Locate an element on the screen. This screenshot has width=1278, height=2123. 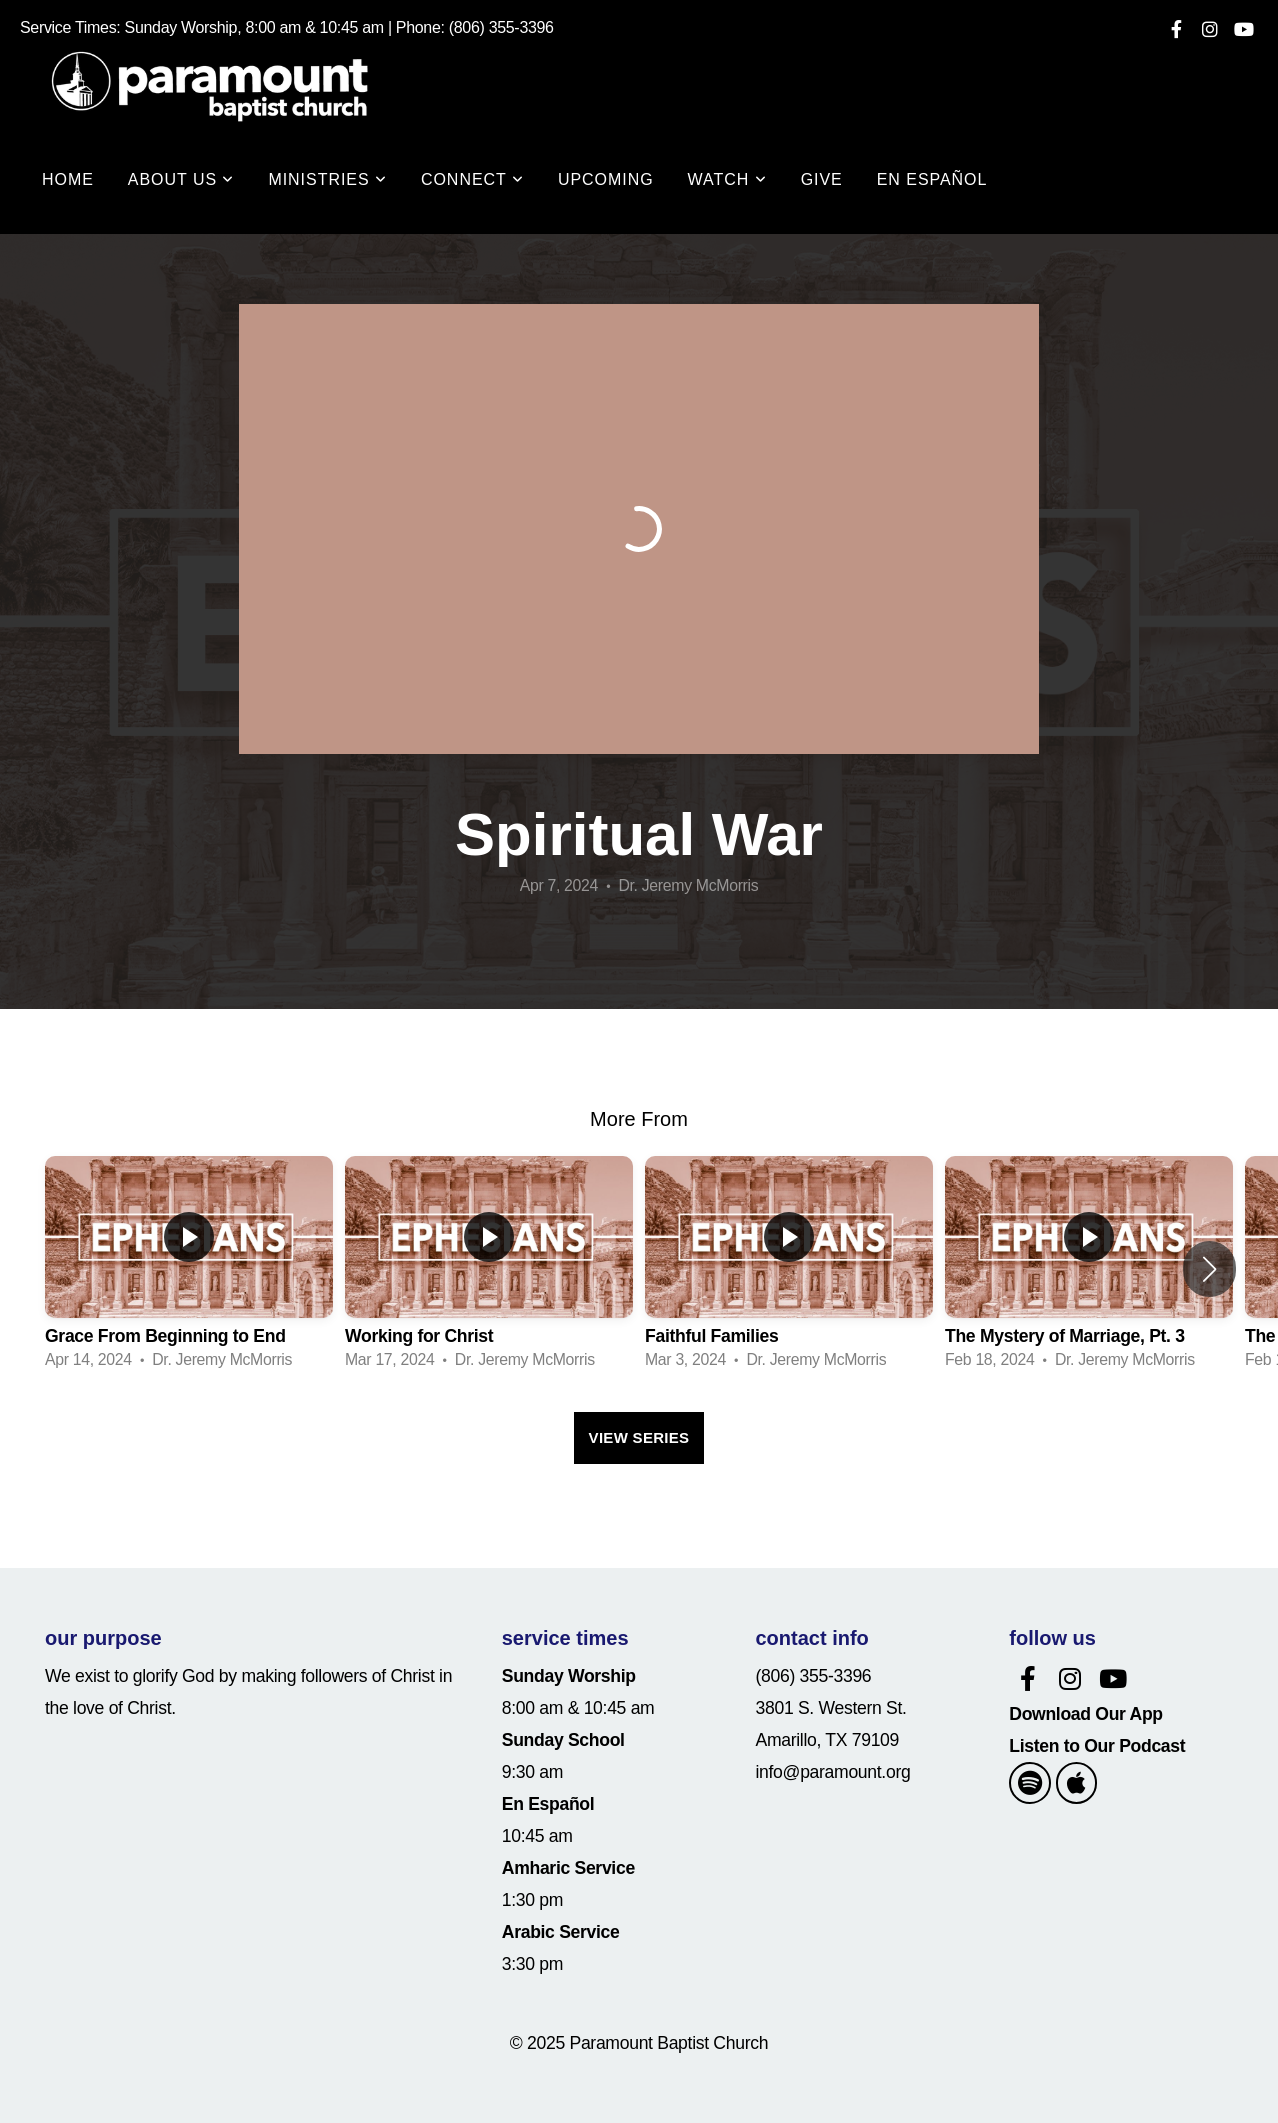
[button] is located at coordinates (1209, 1269).